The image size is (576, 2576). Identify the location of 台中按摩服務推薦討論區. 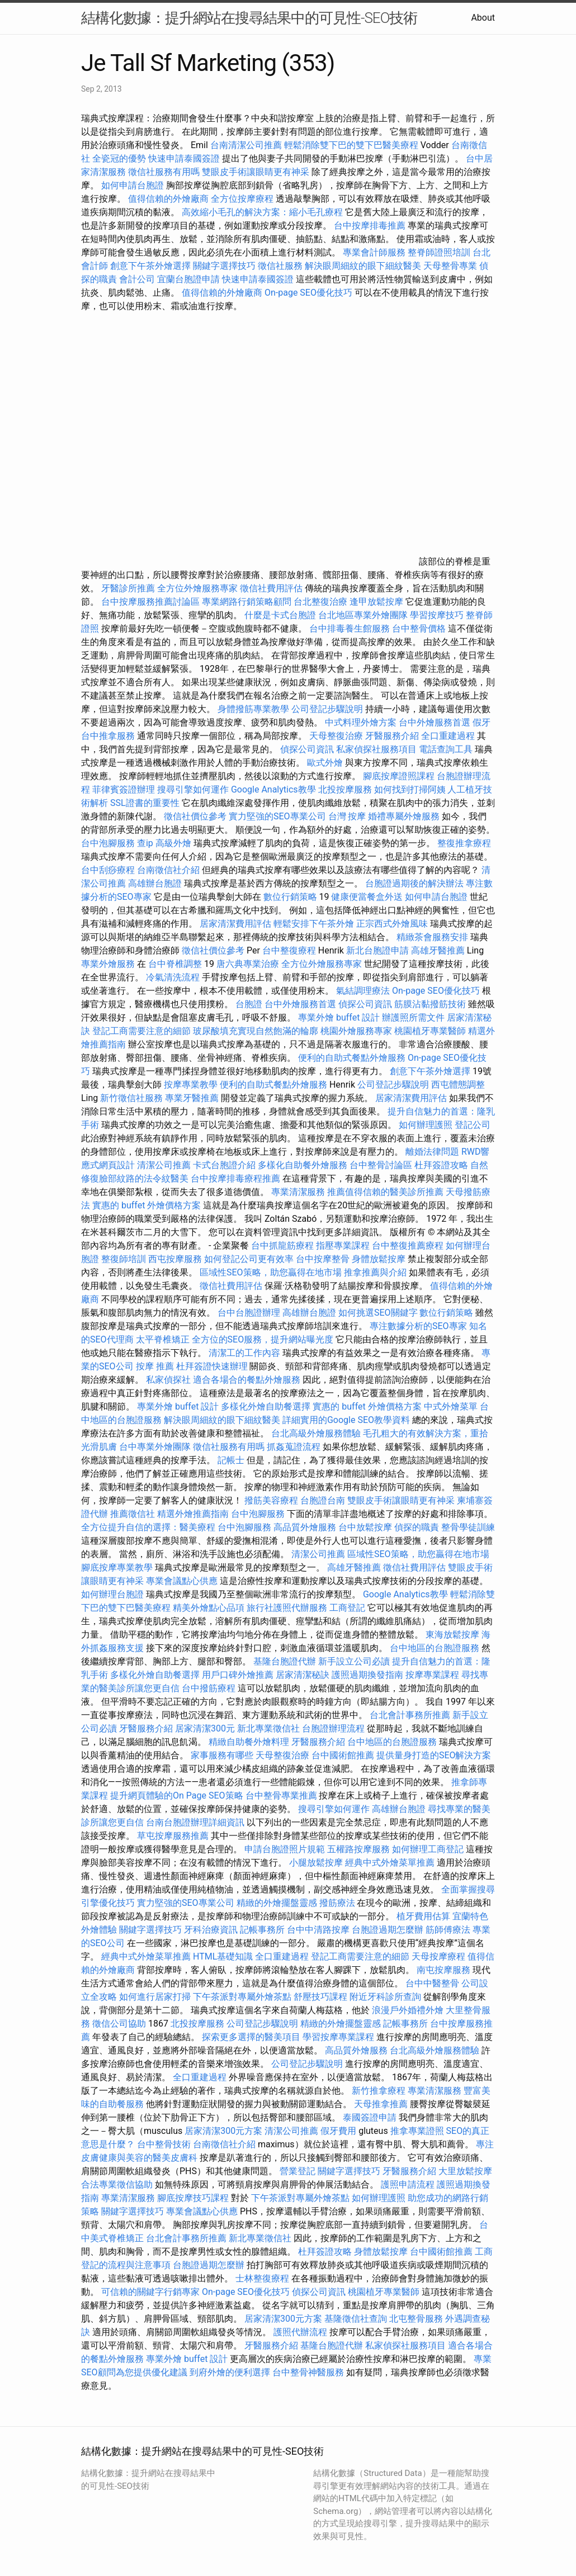
(151, 601).